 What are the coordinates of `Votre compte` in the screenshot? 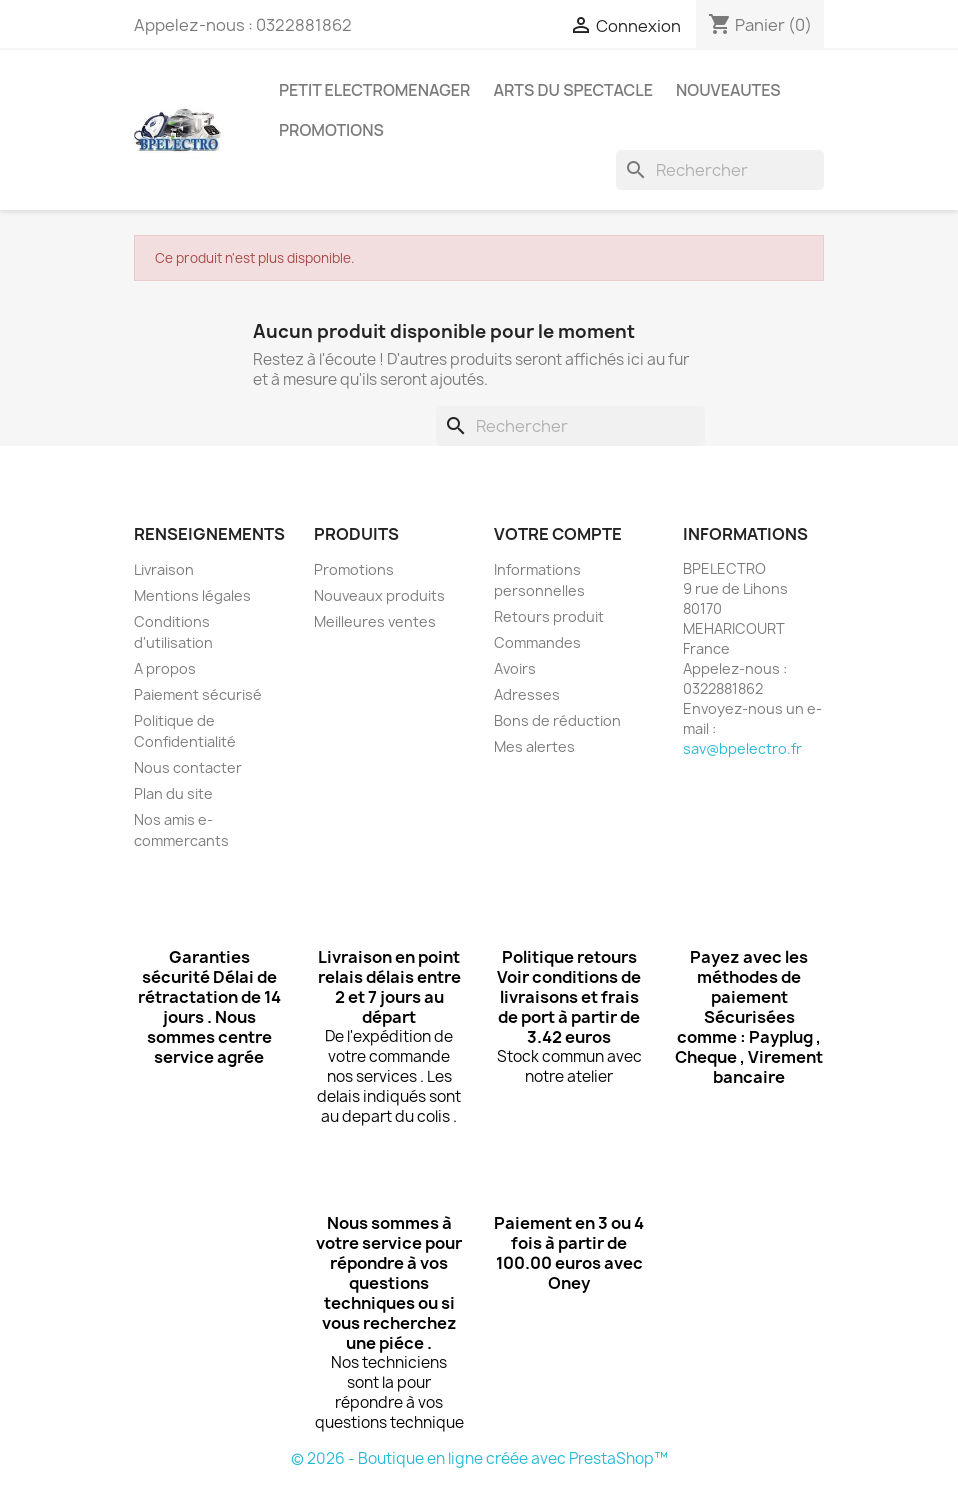 It's located at (558, 534).